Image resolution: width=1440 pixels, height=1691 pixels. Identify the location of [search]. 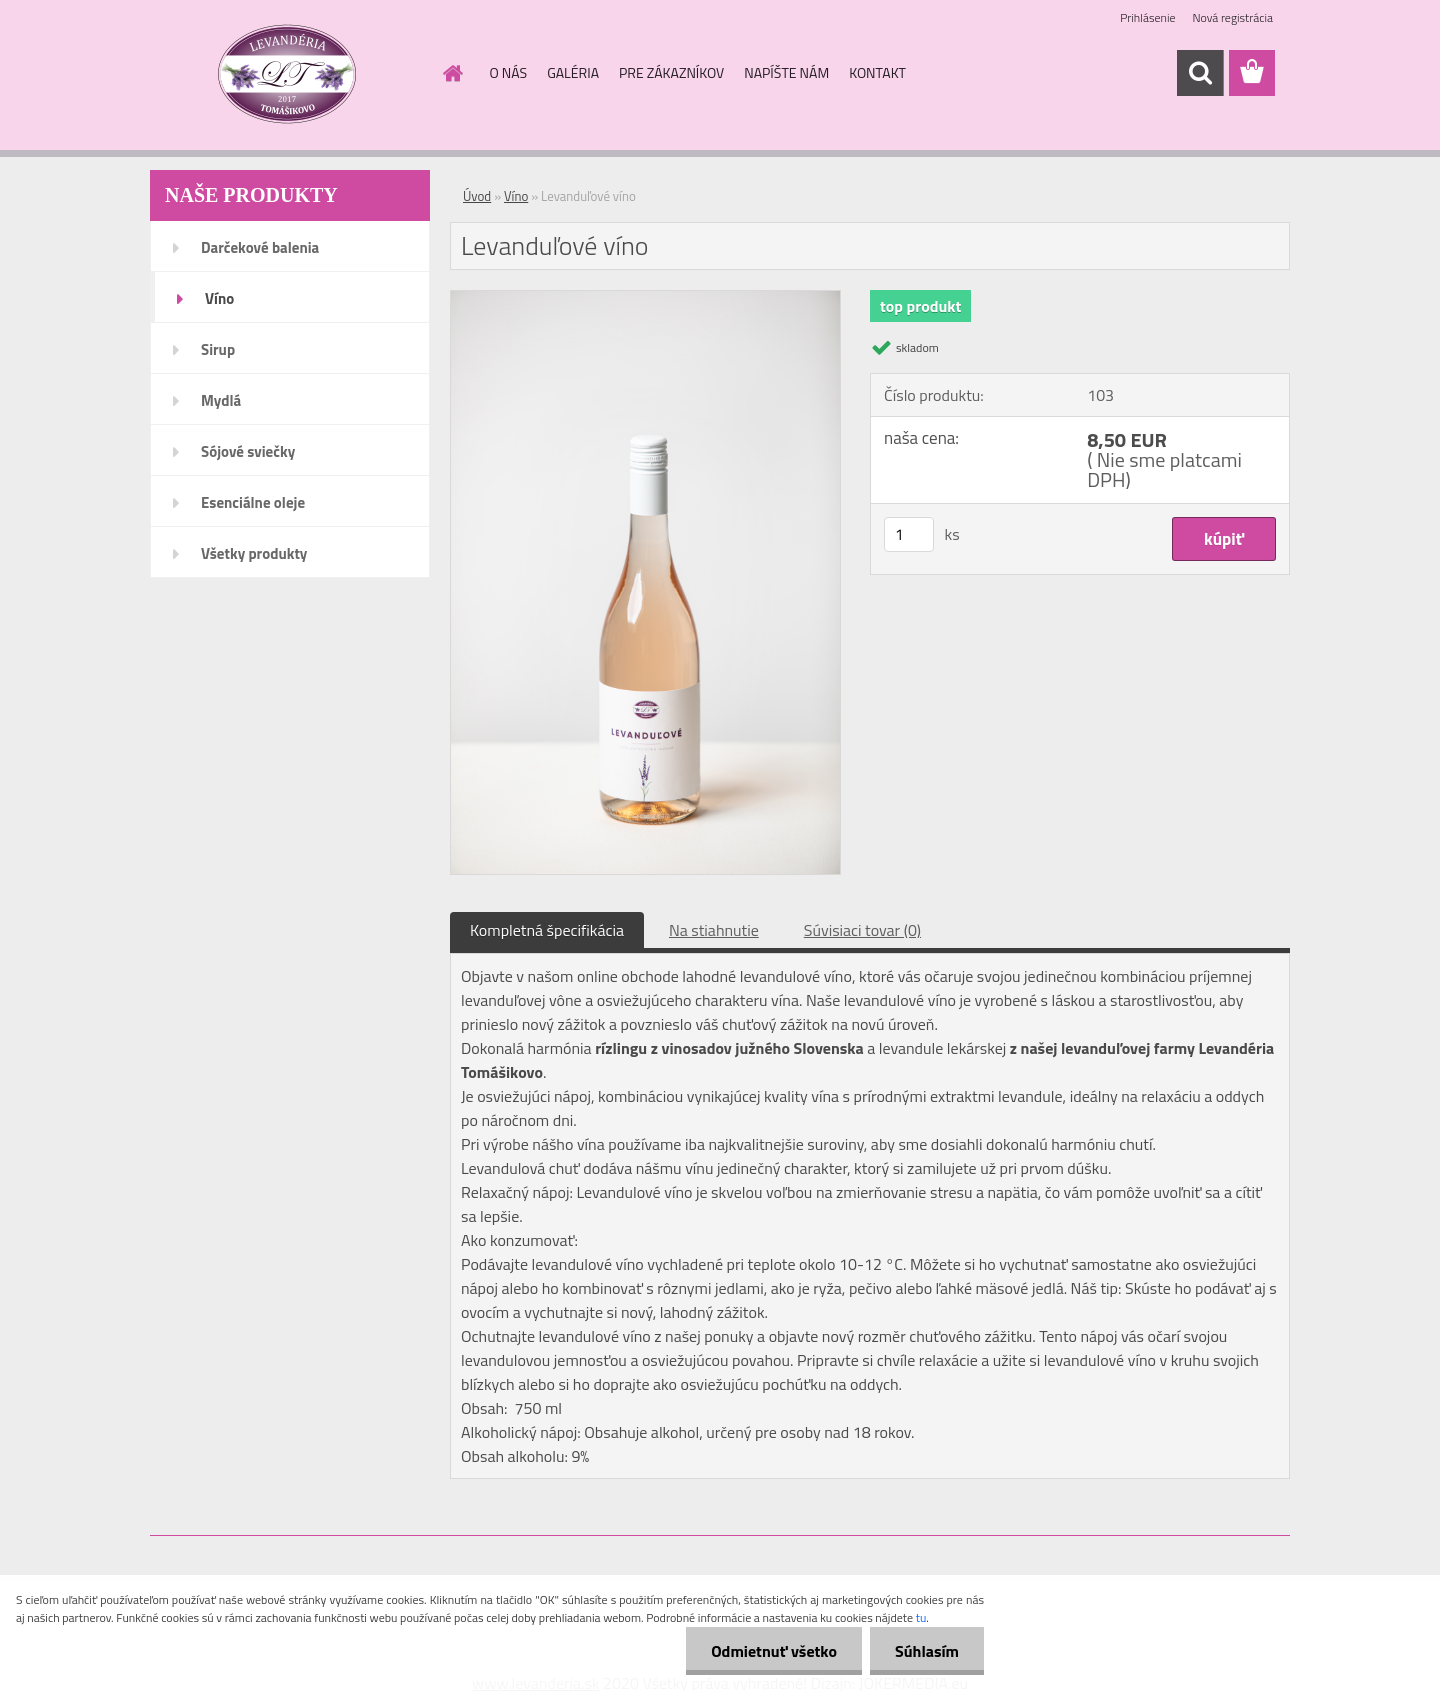
(1200, 73).